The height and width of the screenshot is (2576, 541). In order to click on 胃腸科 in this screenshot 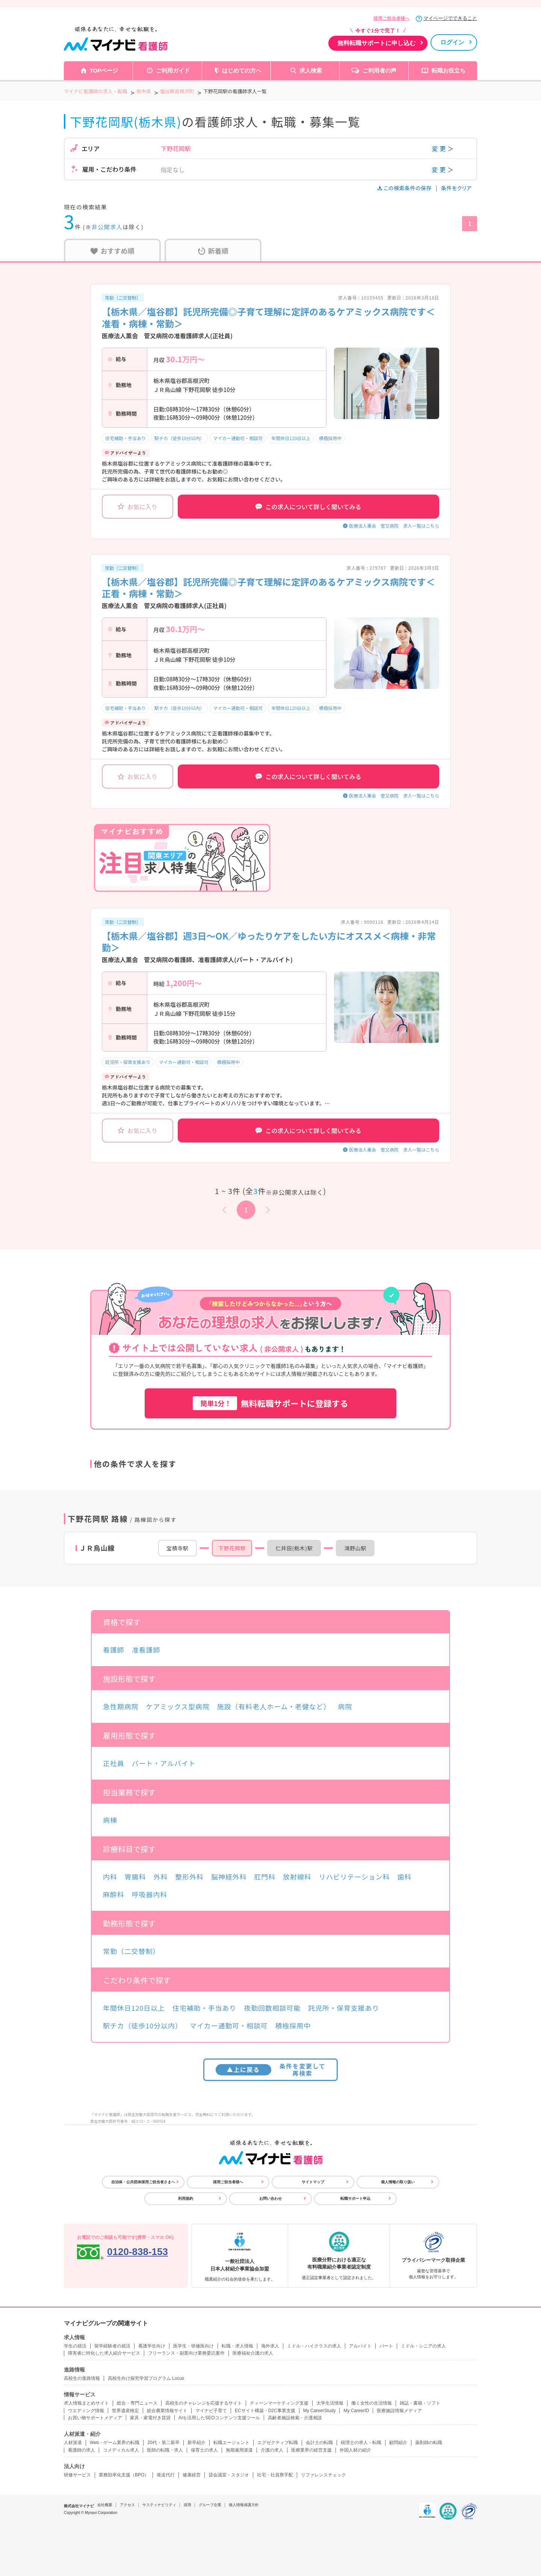, I will do `click(135, 1876)`.